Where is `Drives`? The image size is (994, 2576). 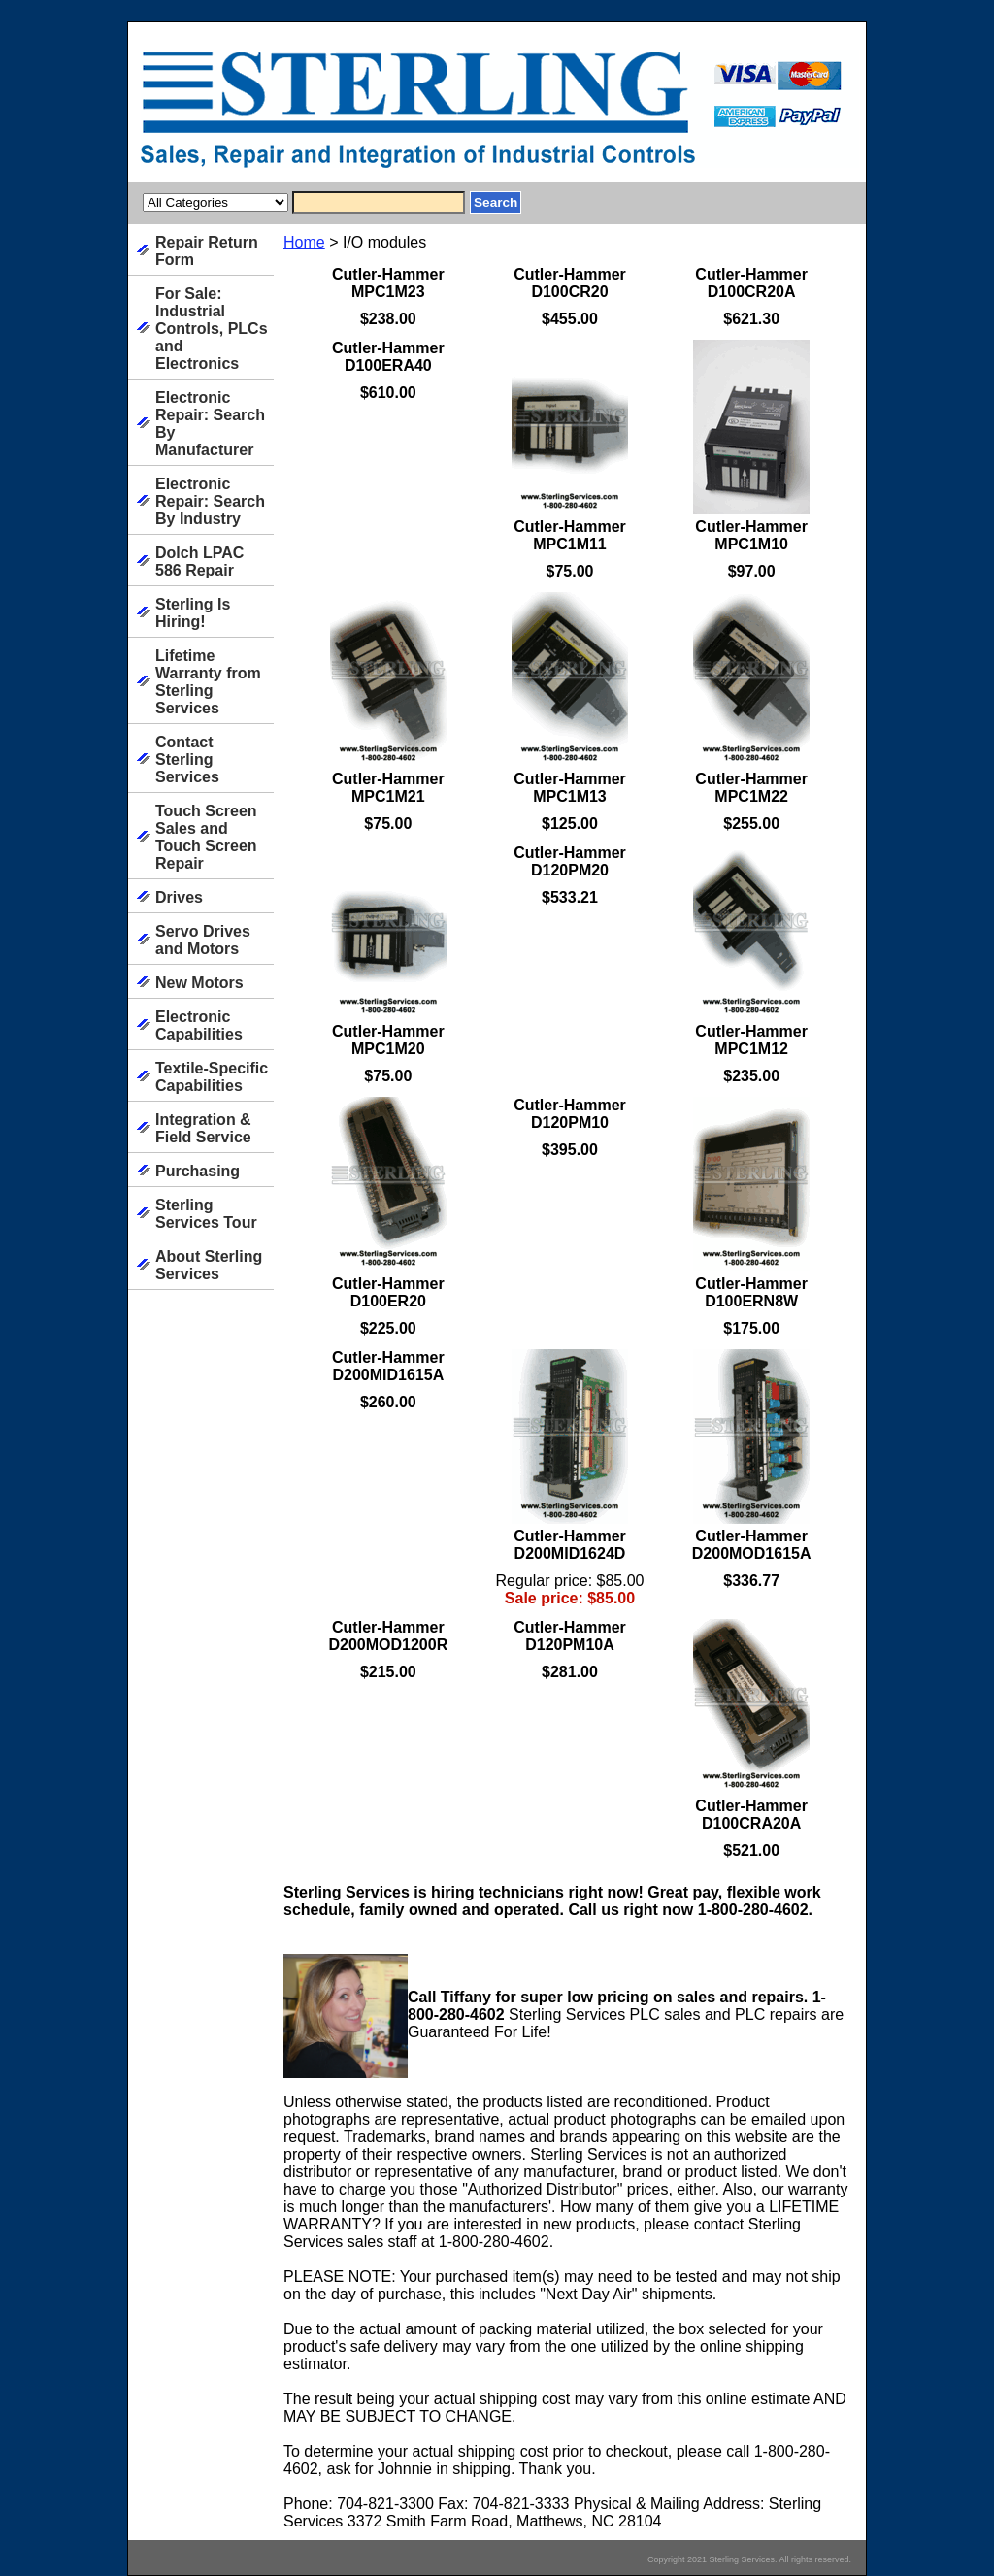 Drives is located at coordinates (179, 897).